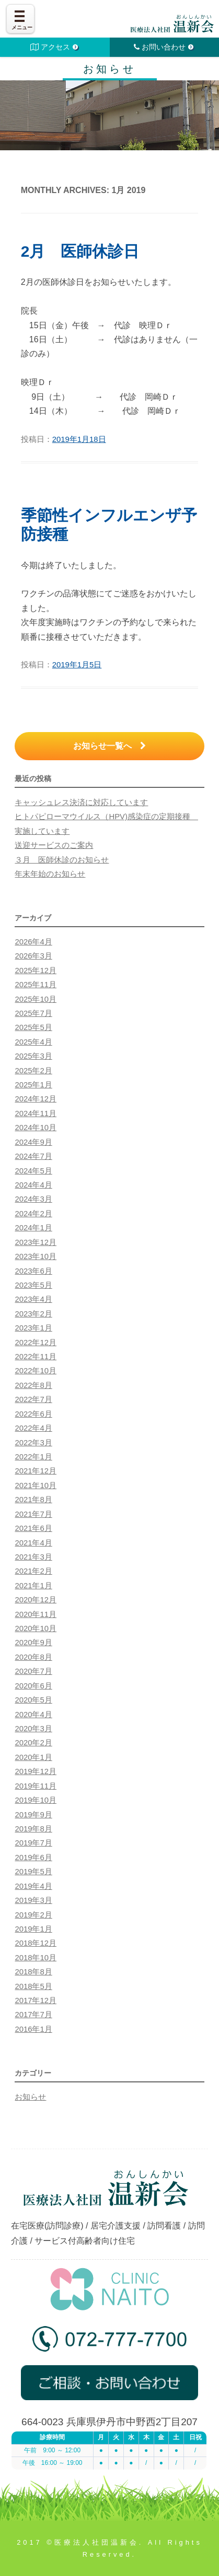 The width and height of the screenshot is (219, 2576). What do you see at coordinates (33, 2029) in the screenshot?
I see `2016年1月` at bounding box center [33, 2029].